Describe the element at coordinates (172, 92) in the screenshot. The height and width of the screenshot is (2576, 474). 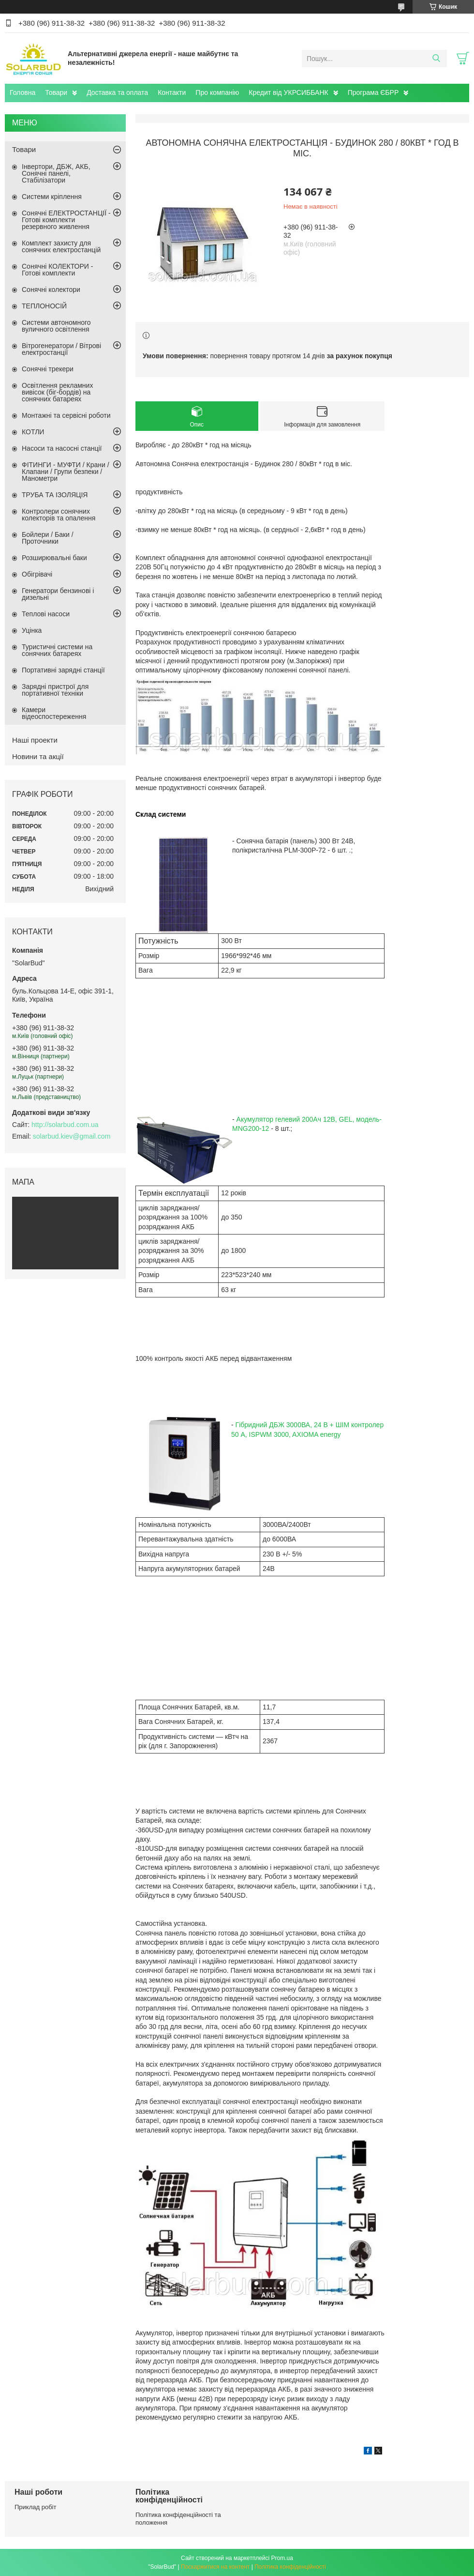
I see `Контакти` at that location.